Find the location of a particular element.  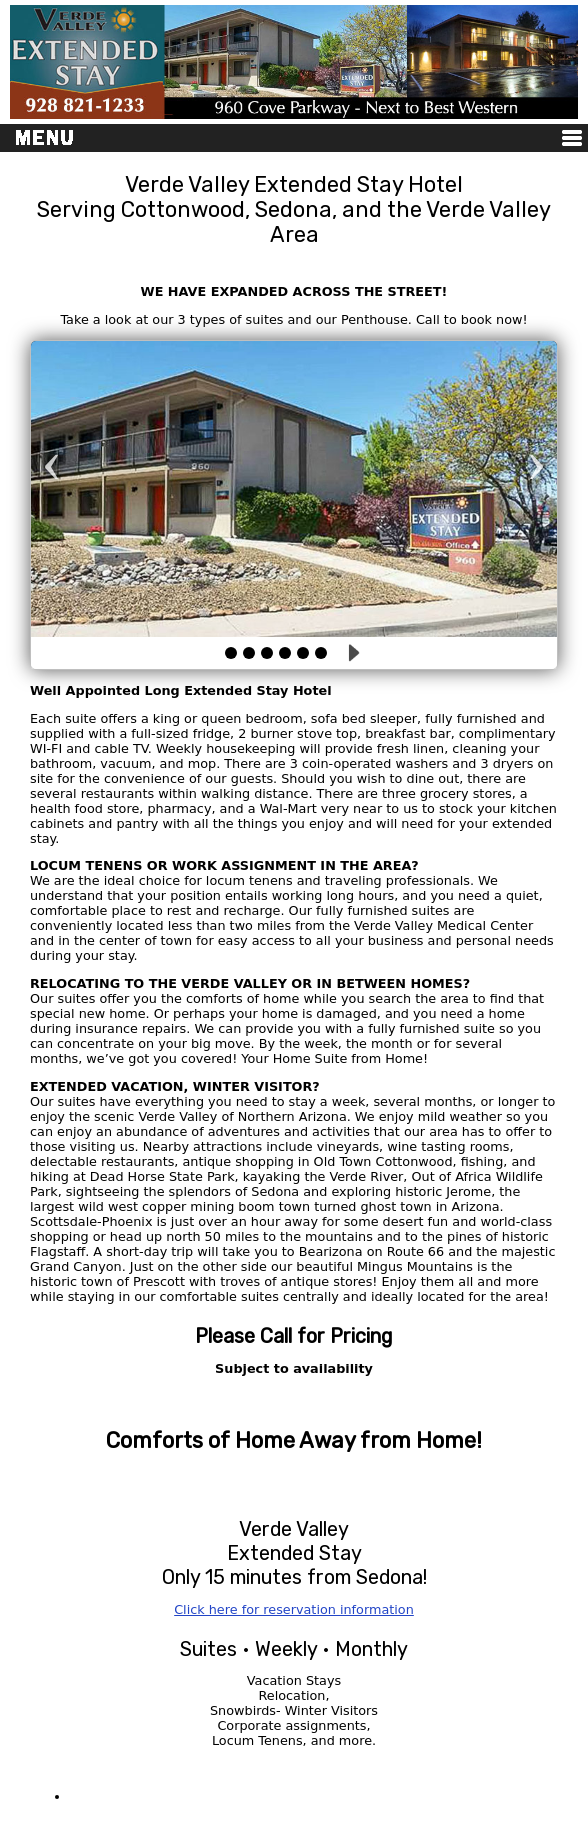

Click here for reservation information is located at coordinates (294, 1609).